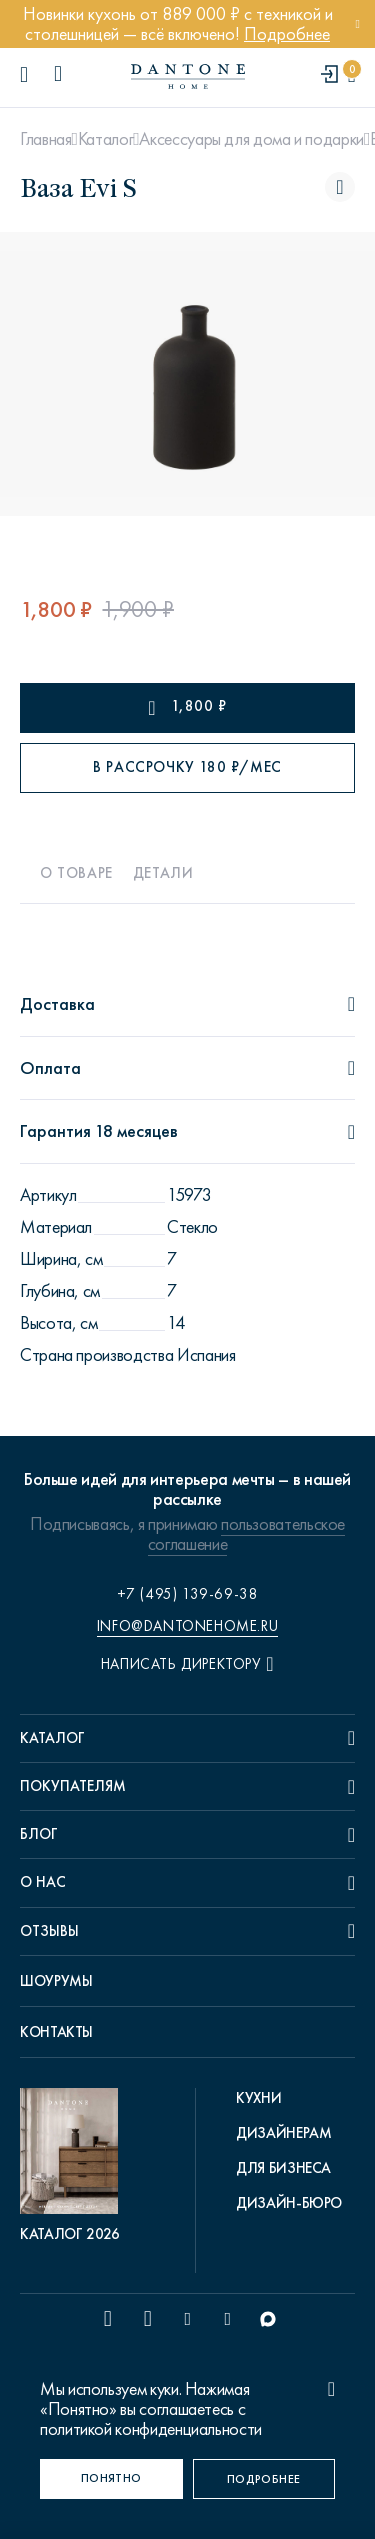  Describe the element at coordinates (264, 2479) in the screenshot. I see `[Подробнее]` at that location.